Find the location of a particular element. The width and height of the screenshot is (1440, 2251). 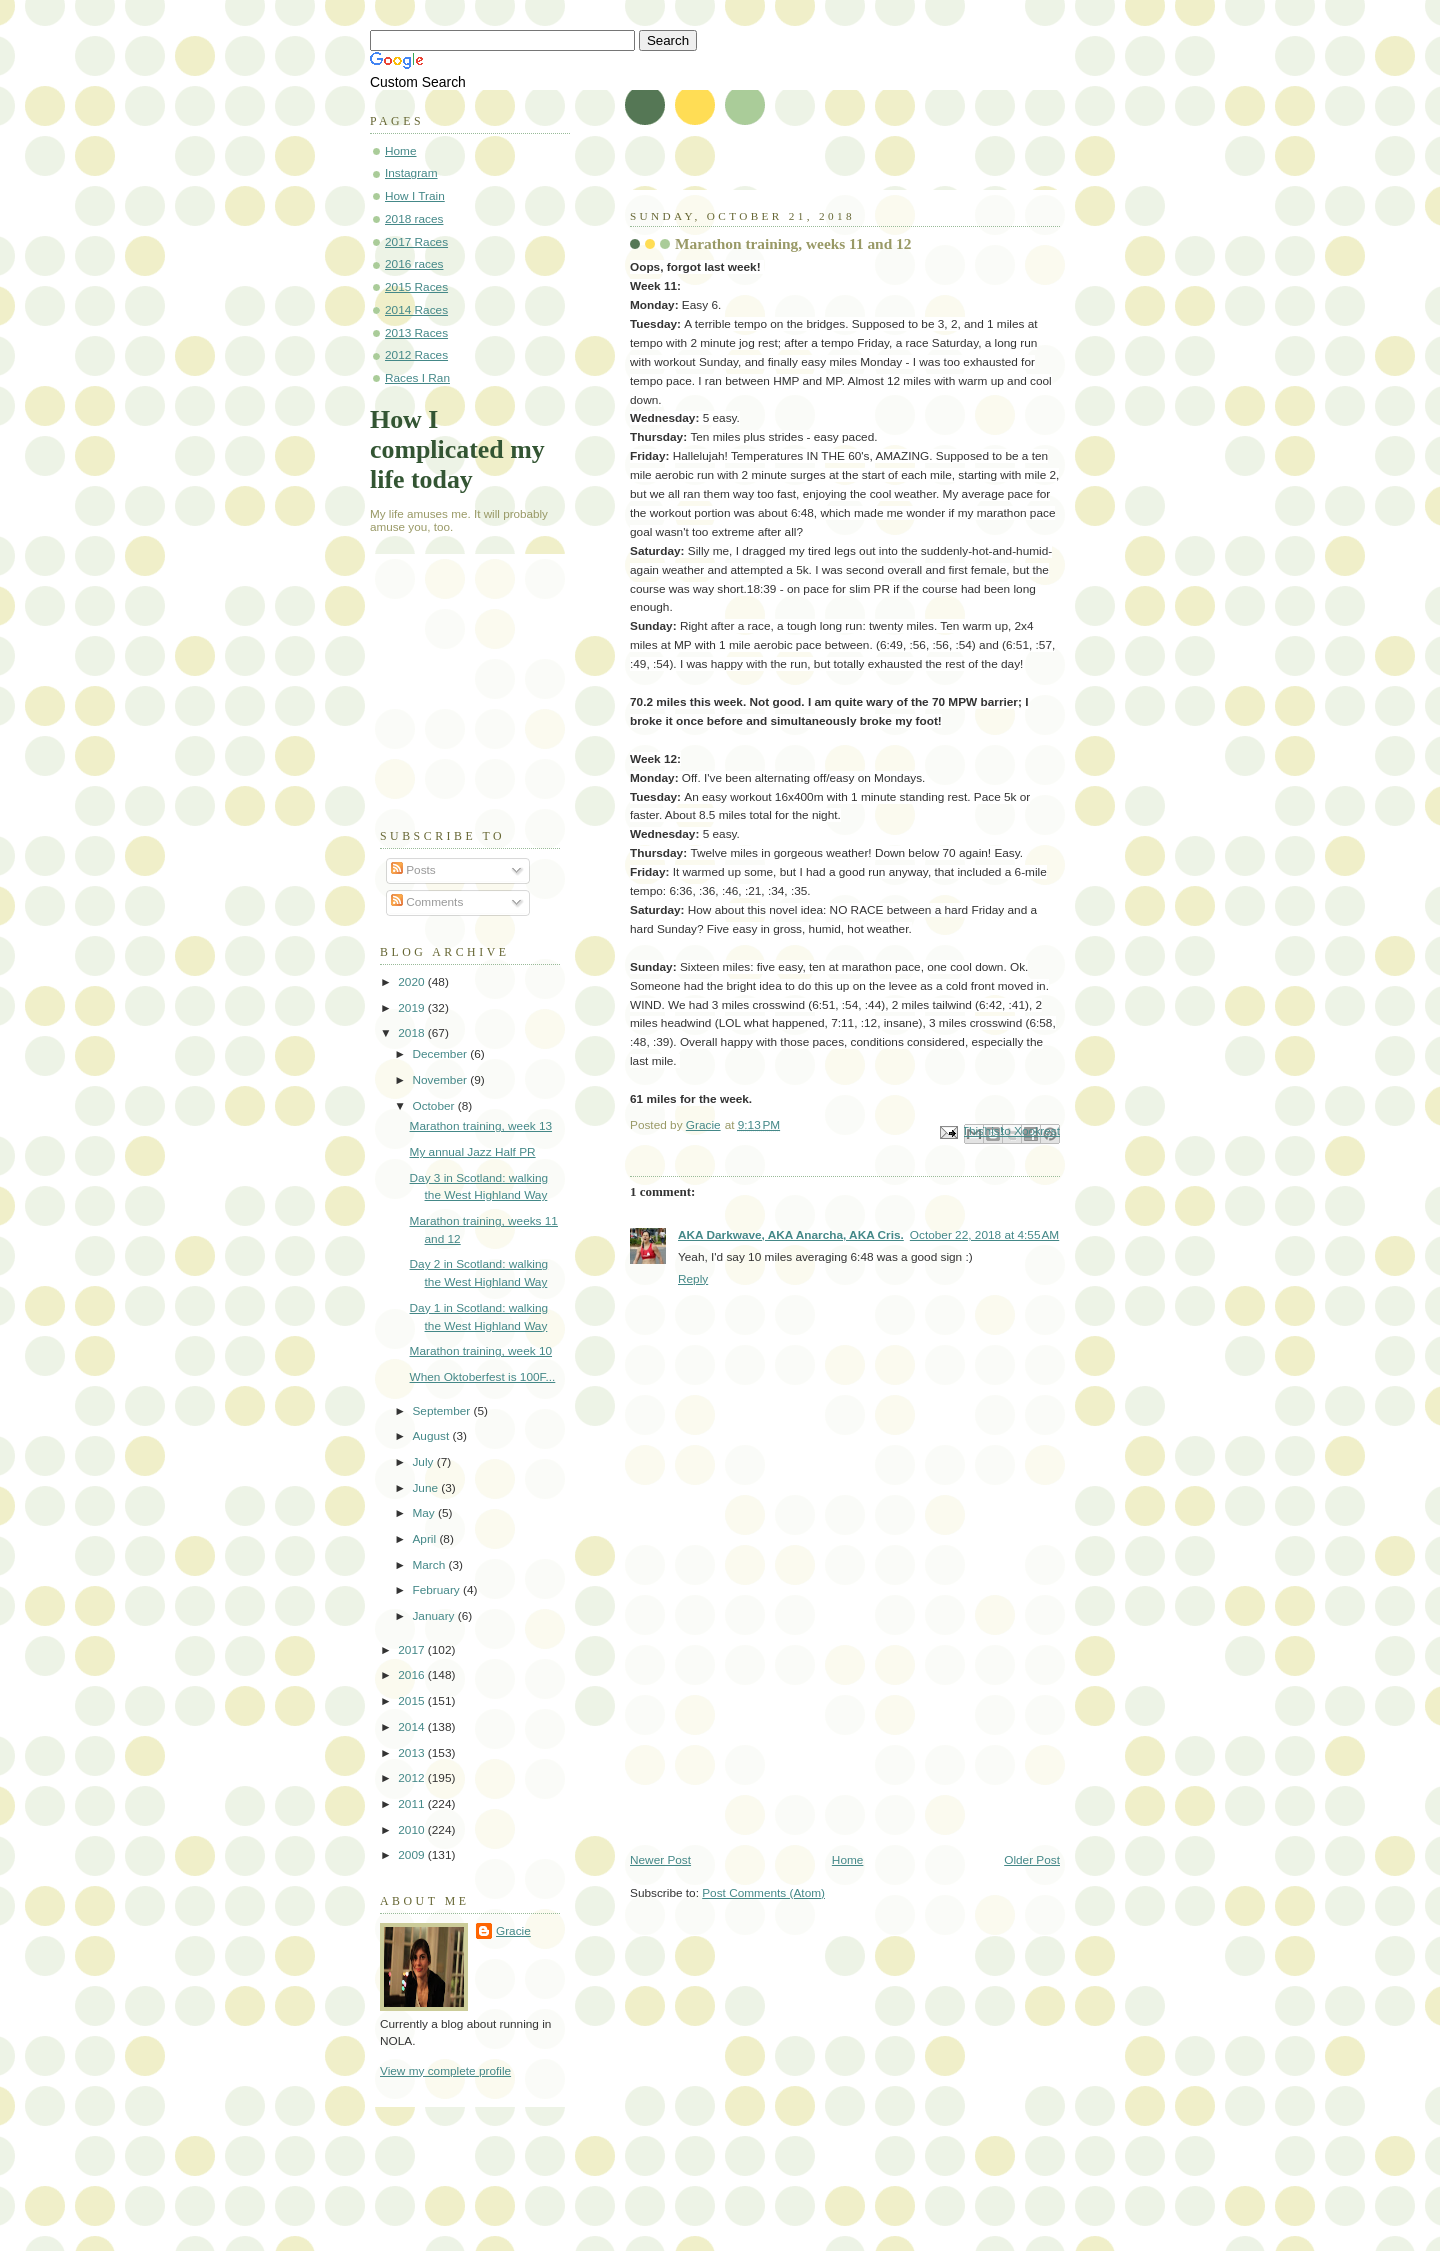

My annual Jazz Half PR is located at coordinates (473, 1152).